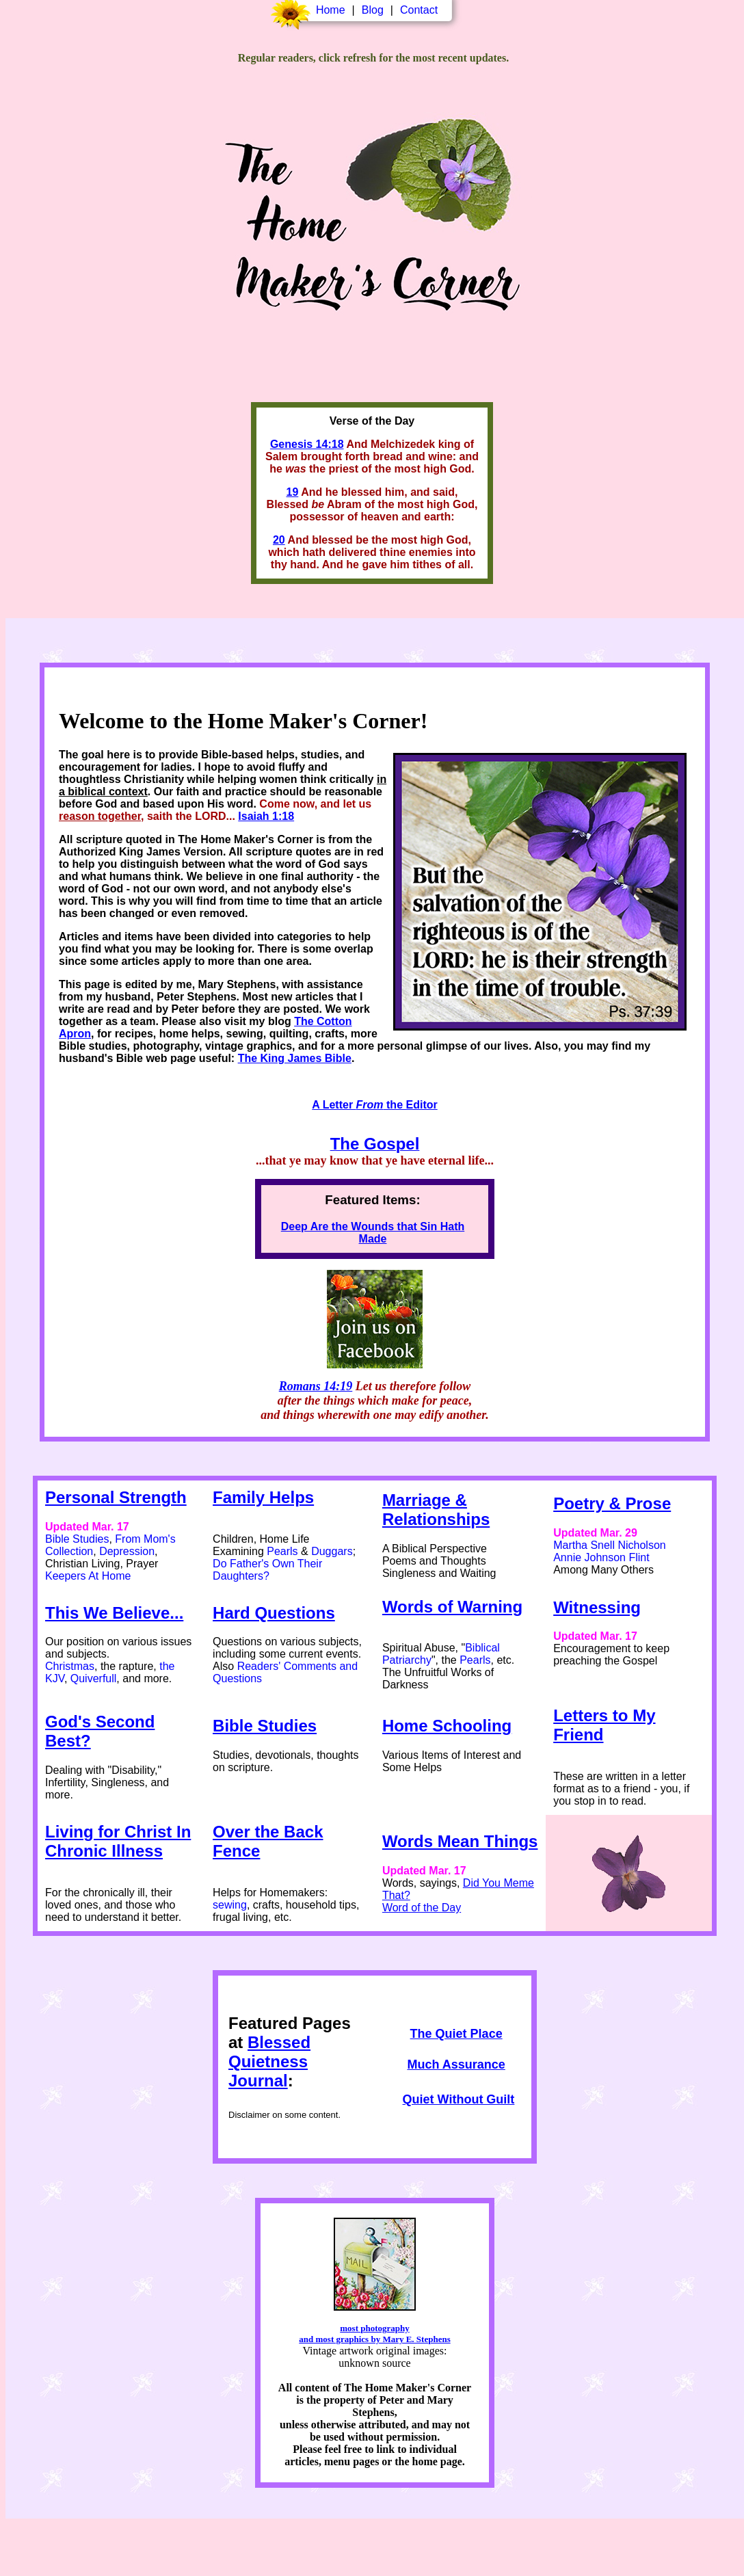 Image resolution: width=744 pixels, height=2576 pixels. I want to click on Deep Are the Wounds that Sin Hath Made, so click(372, 1233).